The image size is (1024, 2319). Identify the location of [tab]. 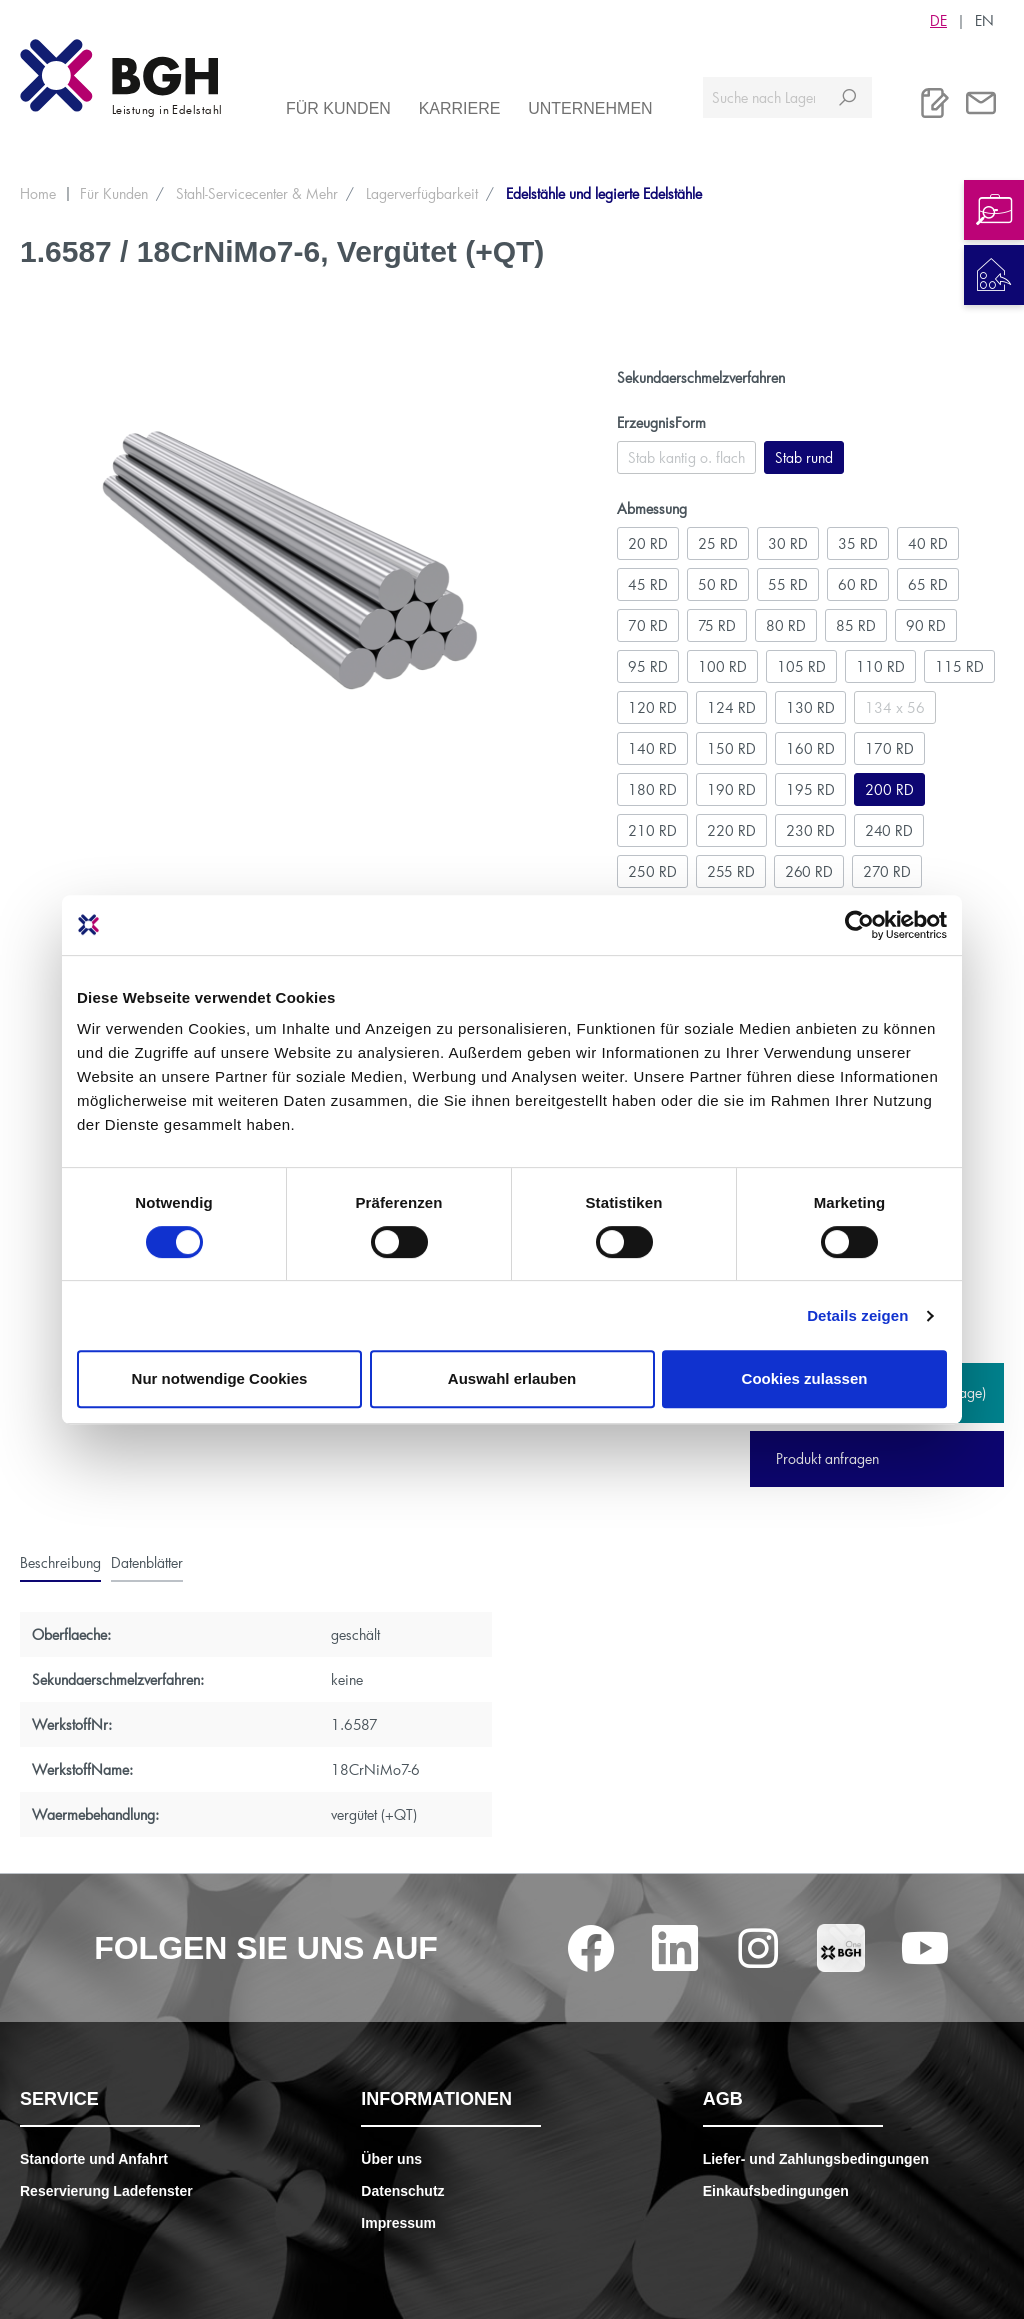
(60, 1562).